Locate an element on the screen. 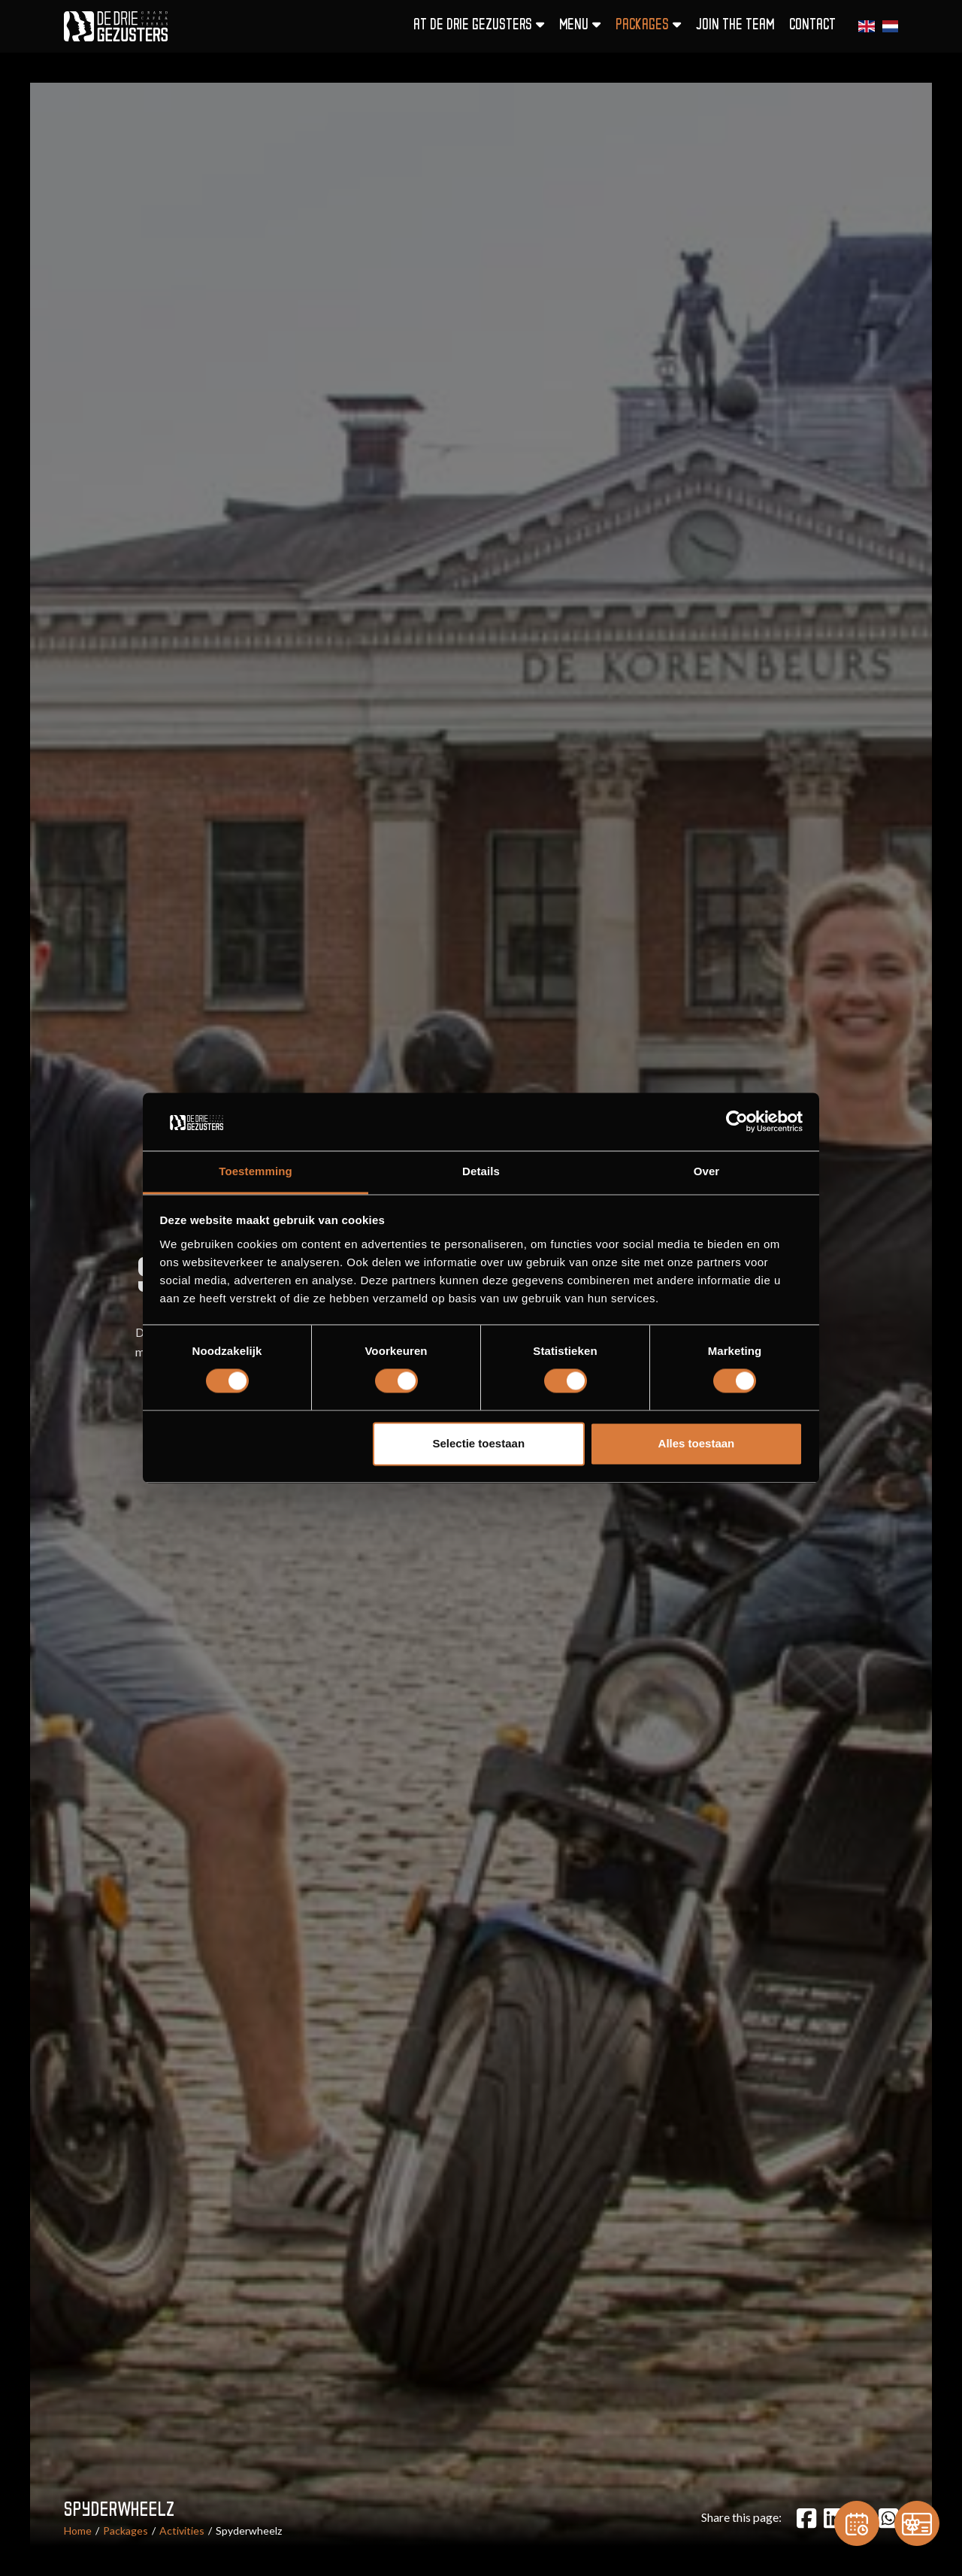 The width and height of the screenshot is (962, 2576). Alles toestaan is located at coordinates (696, 1443).